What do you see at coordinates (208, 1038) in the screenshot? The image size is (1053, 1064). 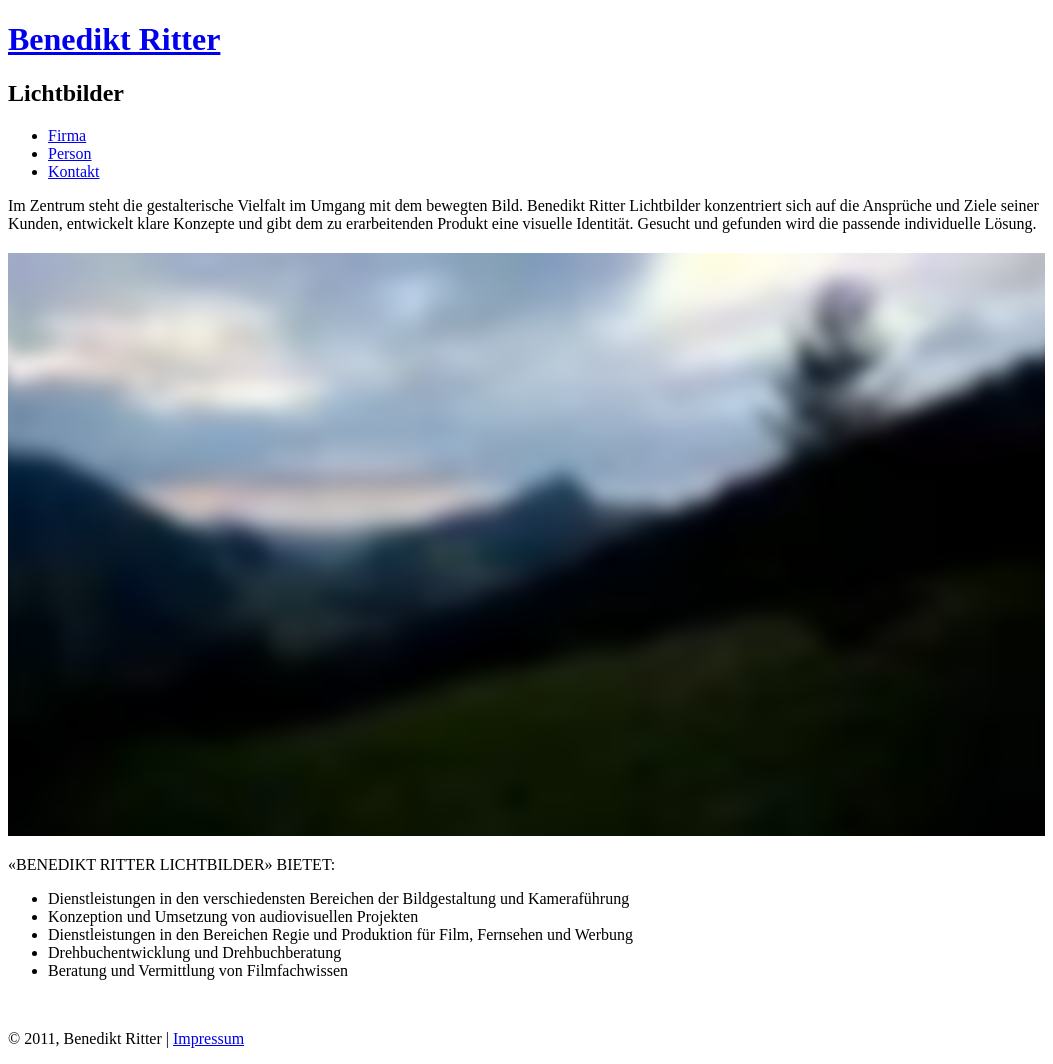 I see `Impressum` at bounding box center [208, 1038].